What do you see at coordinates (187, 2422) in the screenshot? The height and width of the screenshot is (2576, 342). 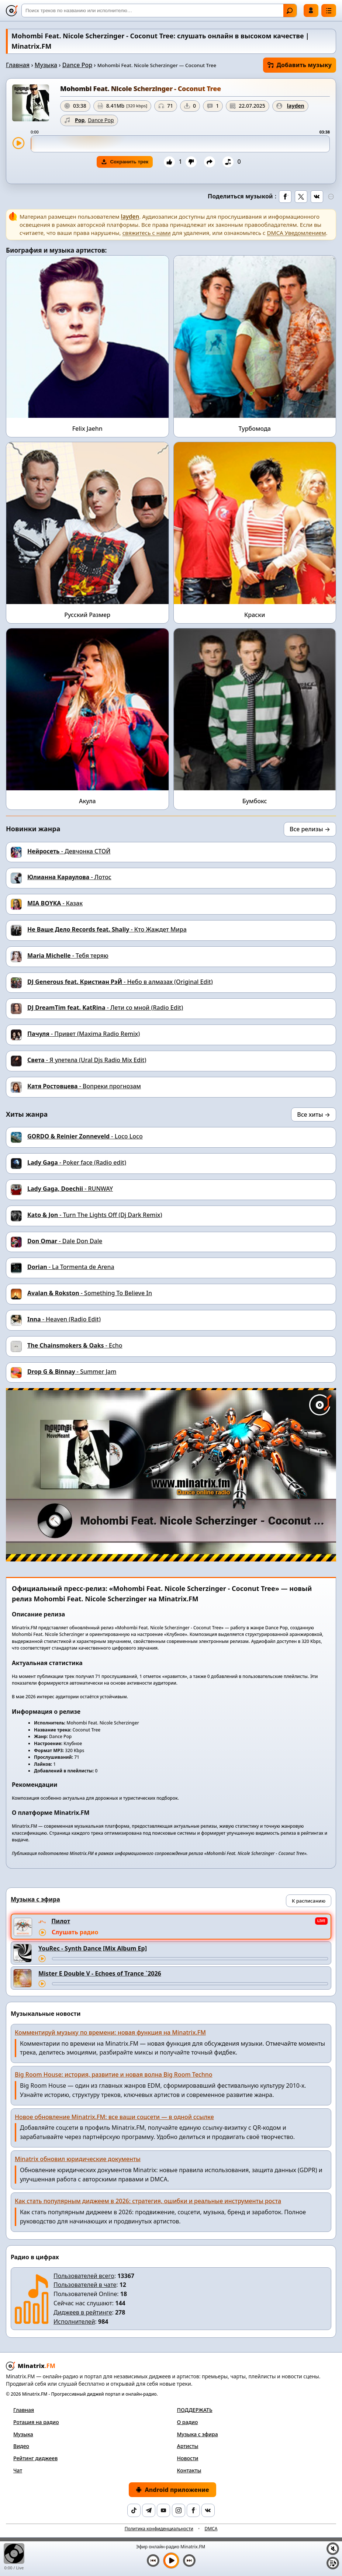 I see `О радио` at bounding box center [187, 2422].